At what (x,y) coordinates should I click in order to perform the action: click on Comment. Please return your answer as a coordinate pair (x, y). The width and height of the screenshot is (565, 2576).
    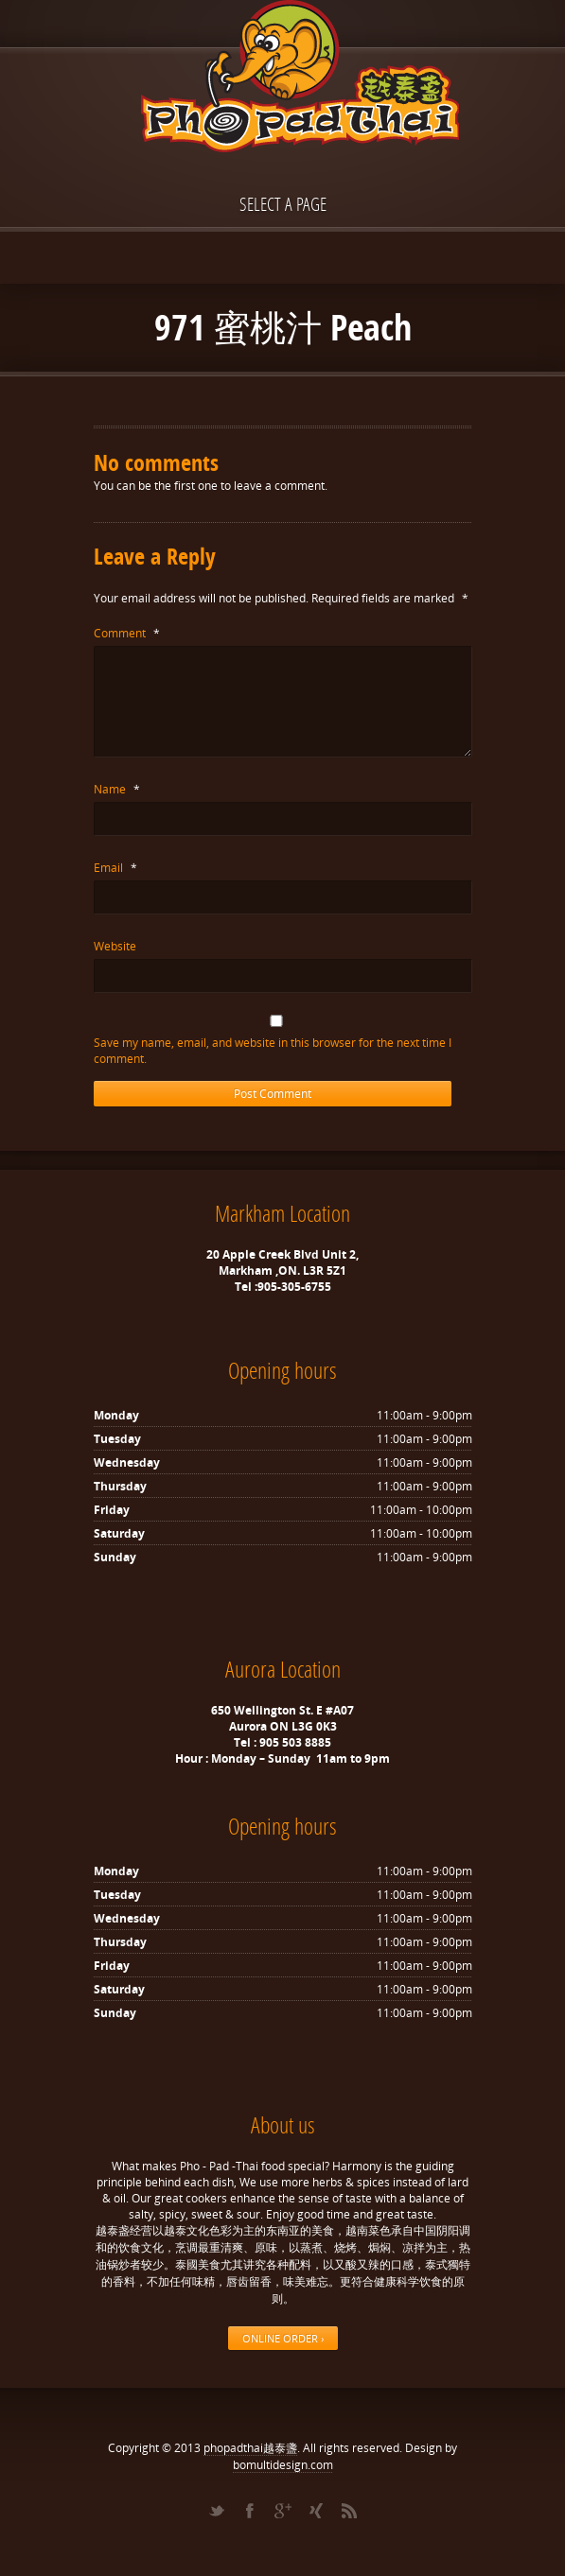
    Looking at the image, I should click on (127, 633).